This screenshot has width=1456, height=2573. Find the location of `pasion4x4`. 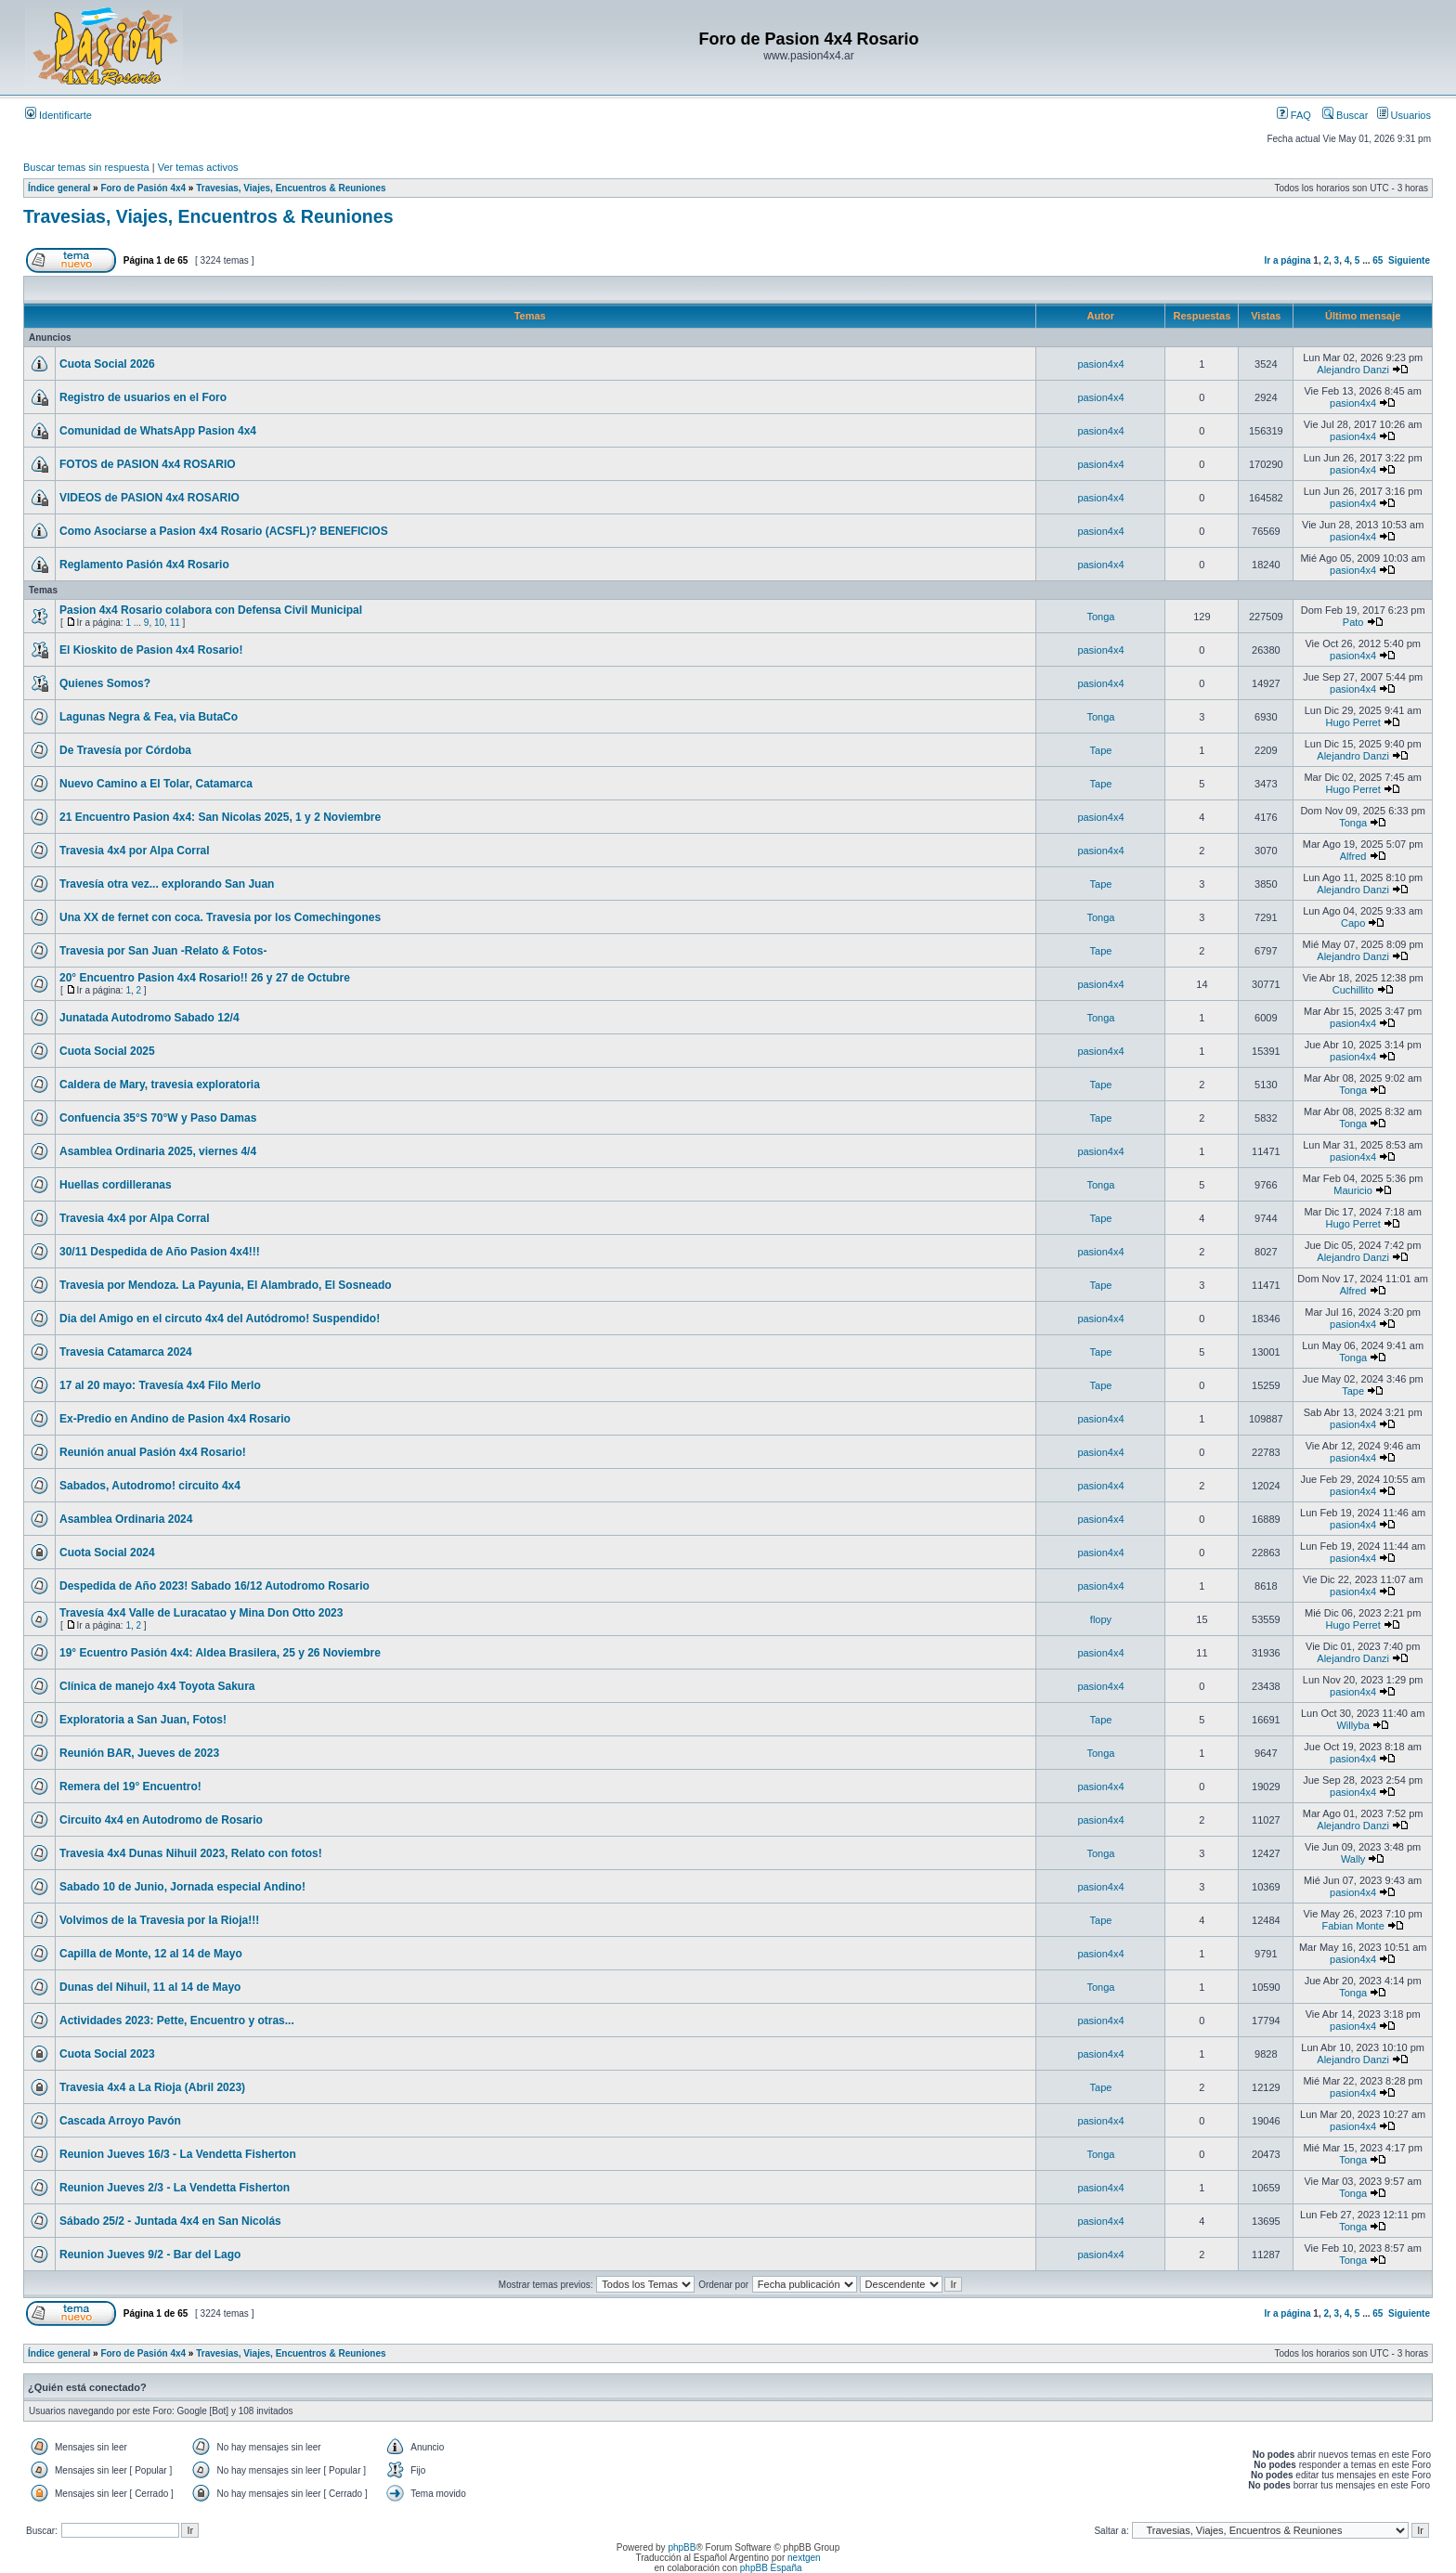

pasion4x4 is located at coordinates (1100, 364).